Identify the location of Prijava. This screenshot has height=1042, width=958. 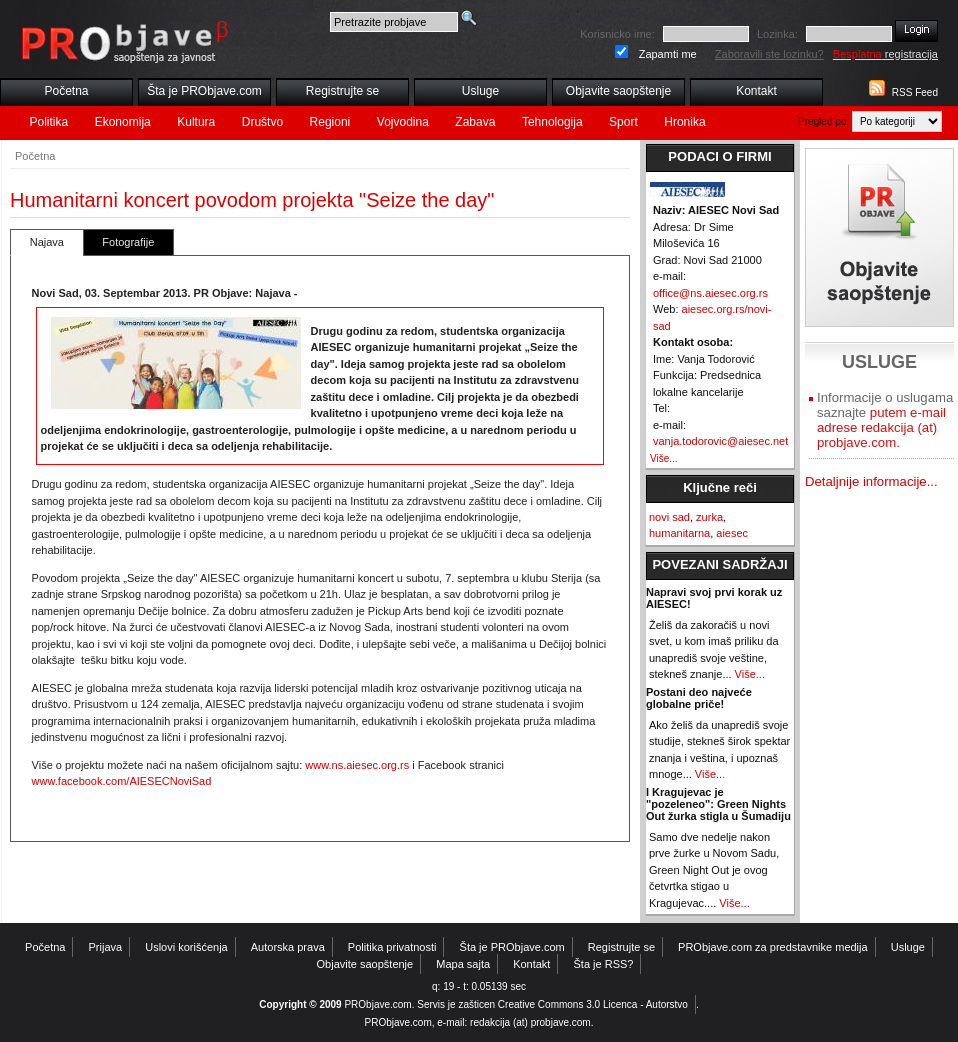
(106, 947).